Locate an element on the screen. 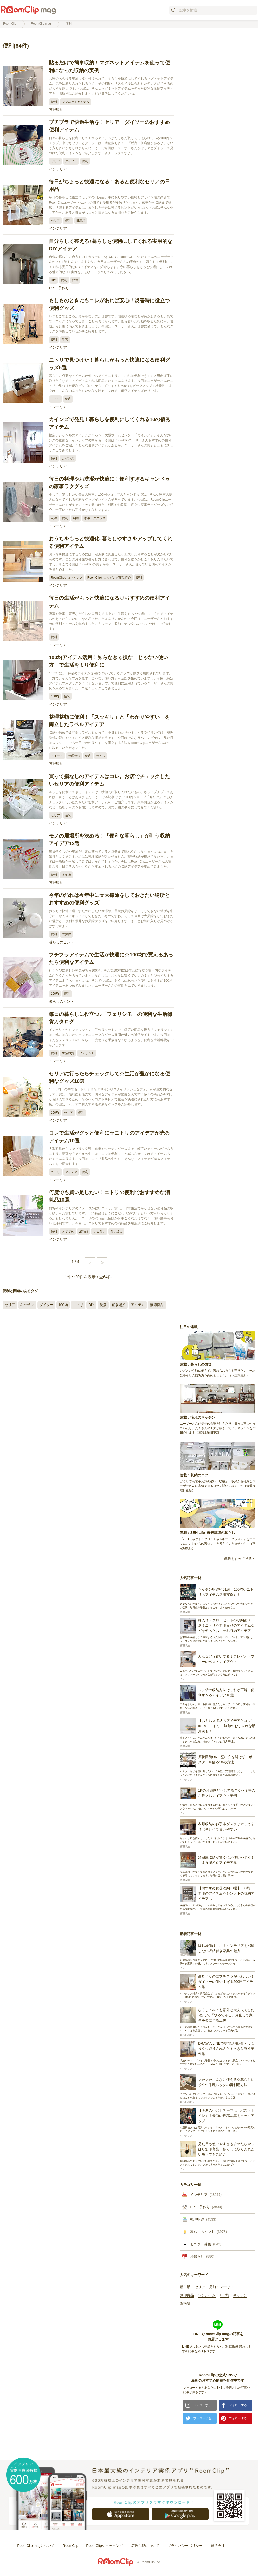 This screenshot has width=258, height=2576. 置き場所 is located at coordinates (119, 1305).